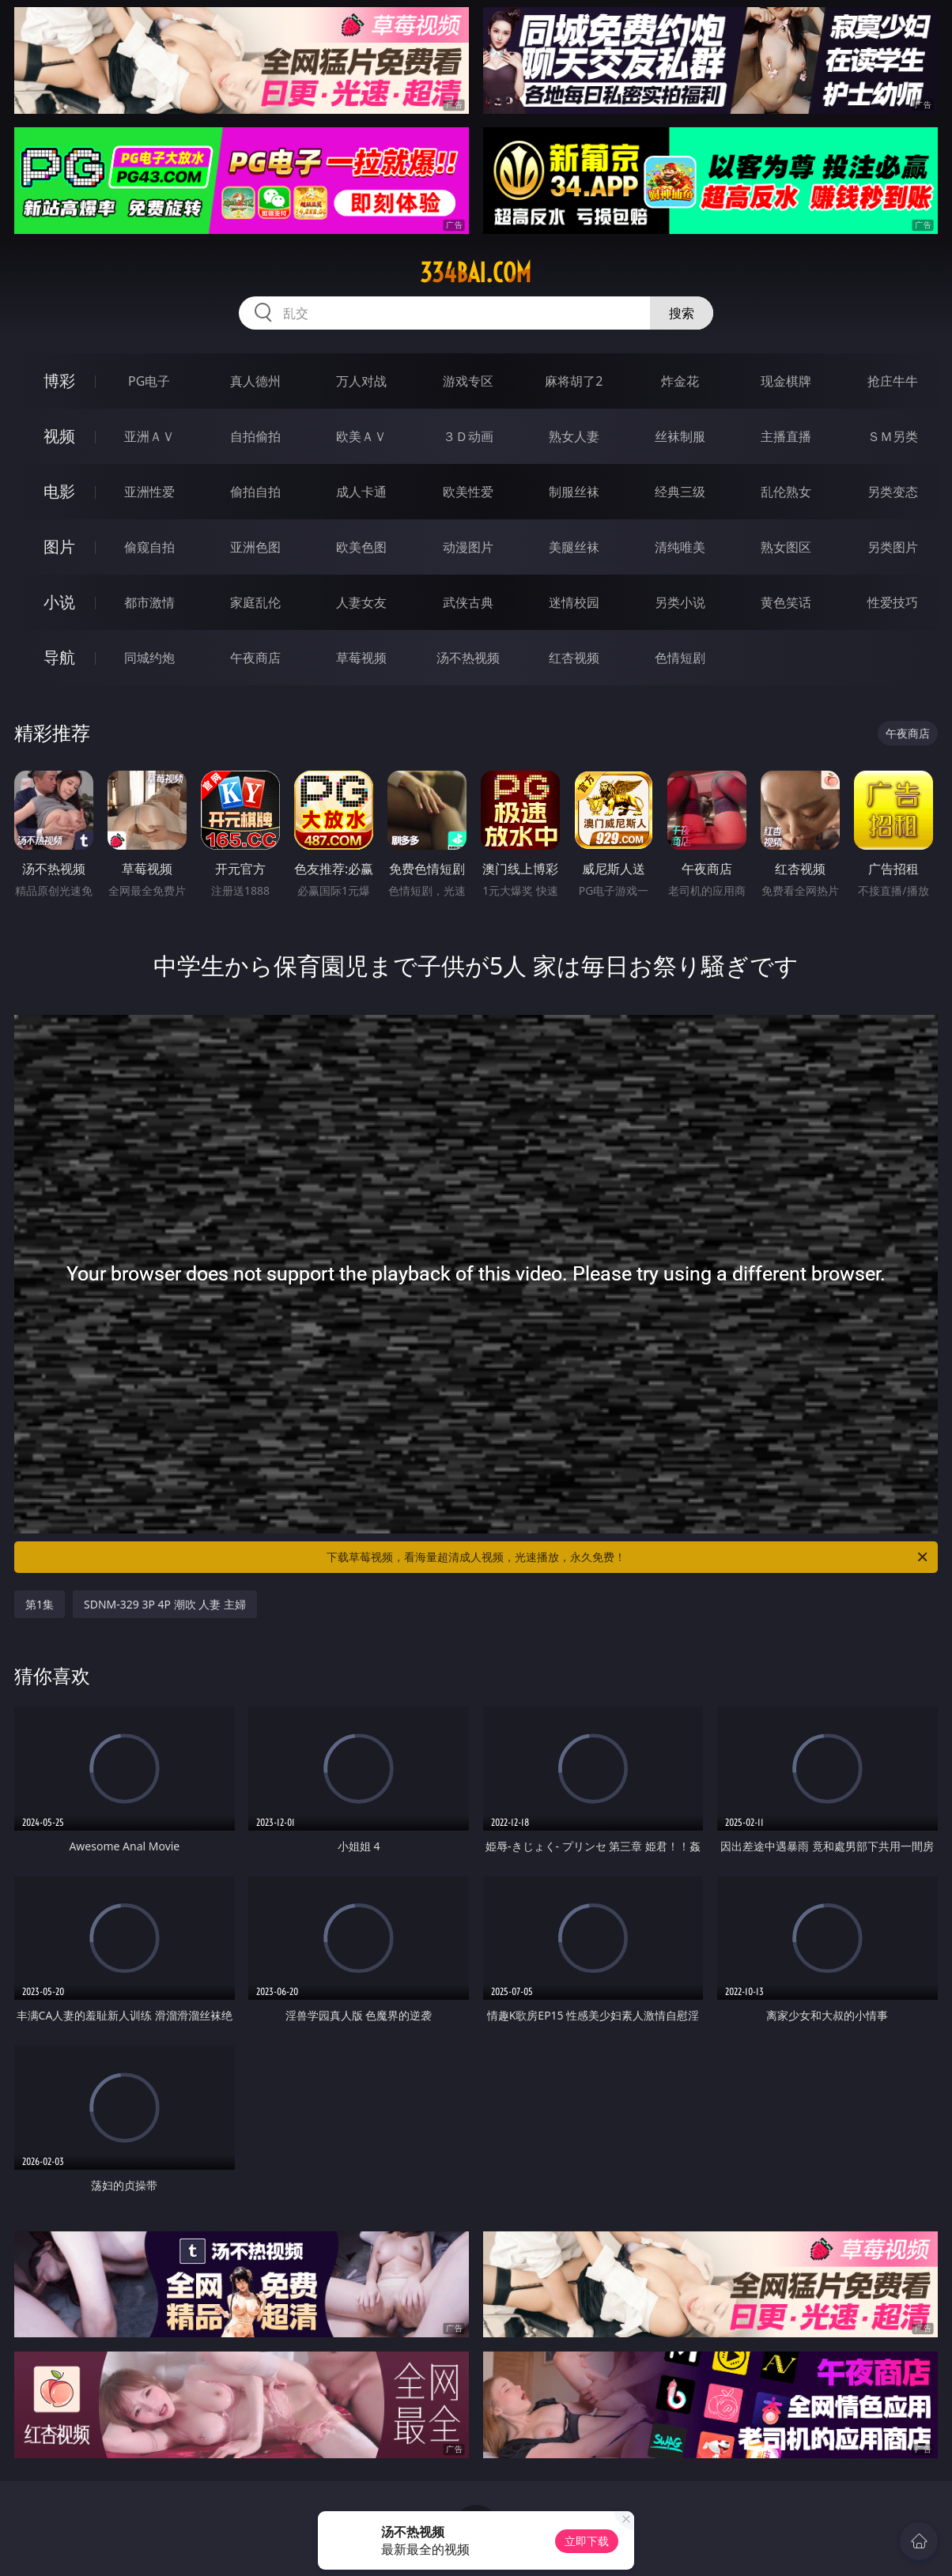  Describe the element at coordinates (468, 657) in the screenshot. I see `汤不热视频` at that location.